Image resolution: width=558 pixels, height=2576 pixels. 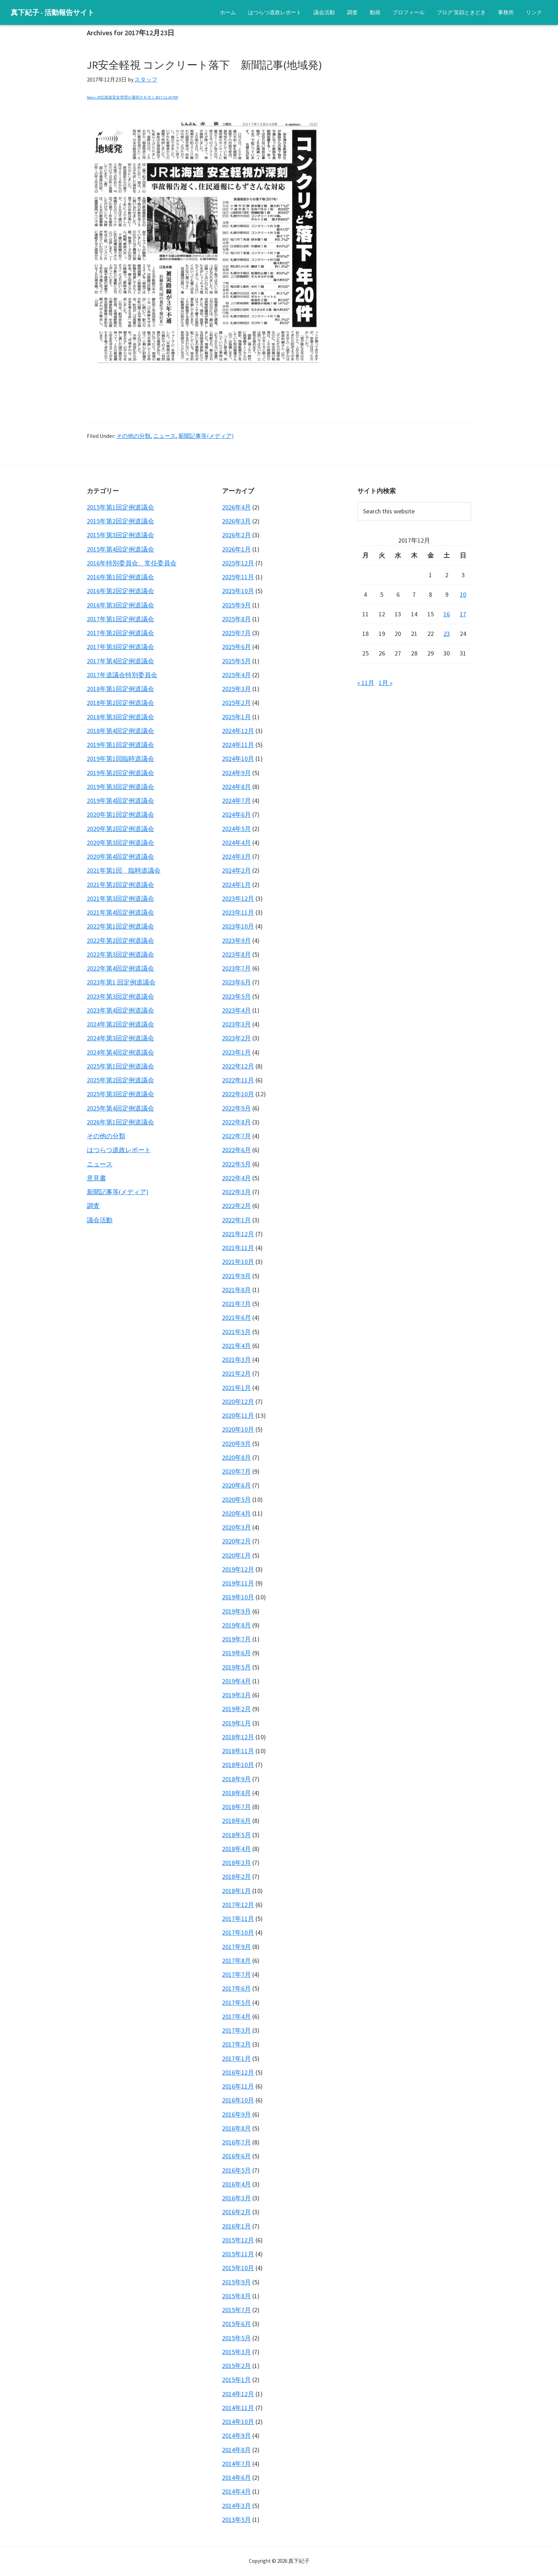 What do you see at coordinates (238, 745) in the screenshot?
I see `2024年11月` at bounding box center [238, 745].